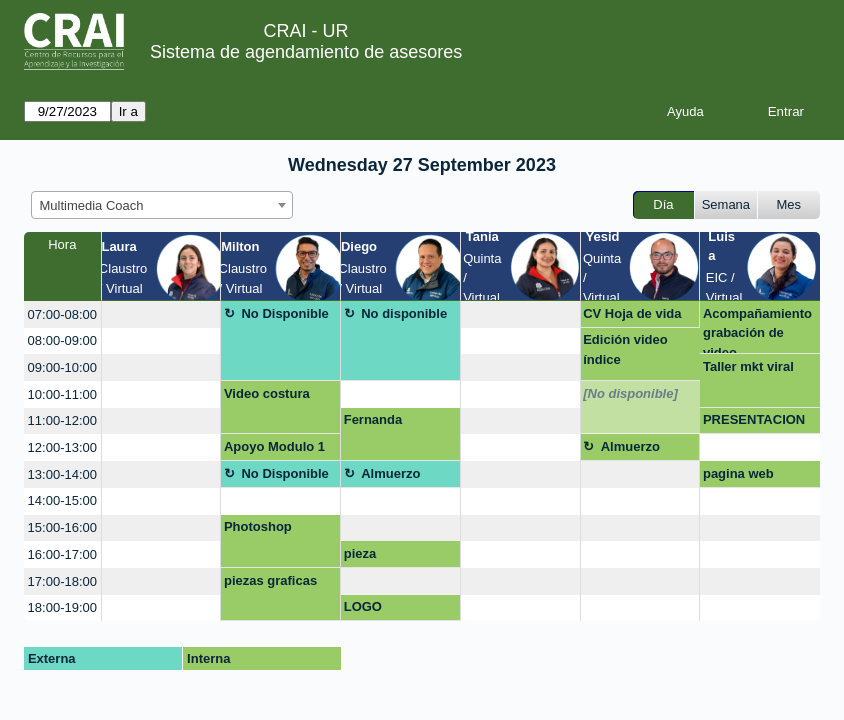  Describe the element at coordinates (789, 204) in the screenshot. I see `Mes` at that location.